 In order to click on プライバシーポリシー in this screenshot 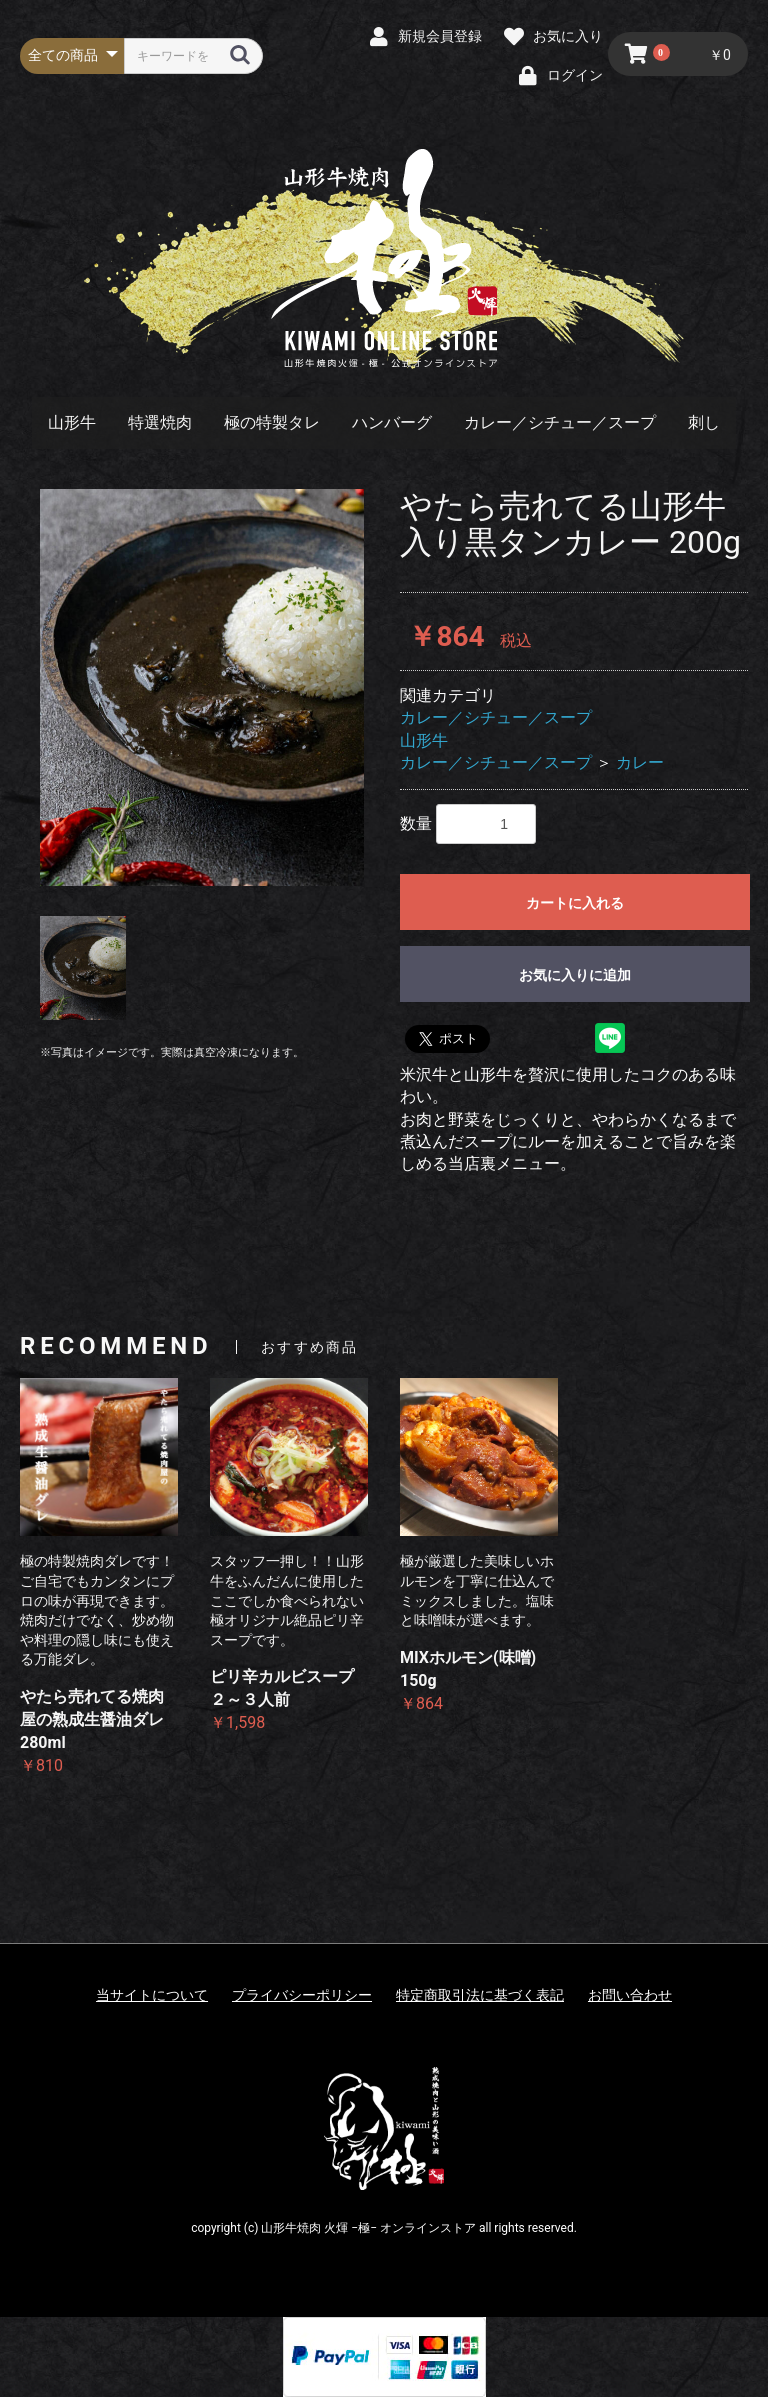, I will do `click(302, 1995)`.